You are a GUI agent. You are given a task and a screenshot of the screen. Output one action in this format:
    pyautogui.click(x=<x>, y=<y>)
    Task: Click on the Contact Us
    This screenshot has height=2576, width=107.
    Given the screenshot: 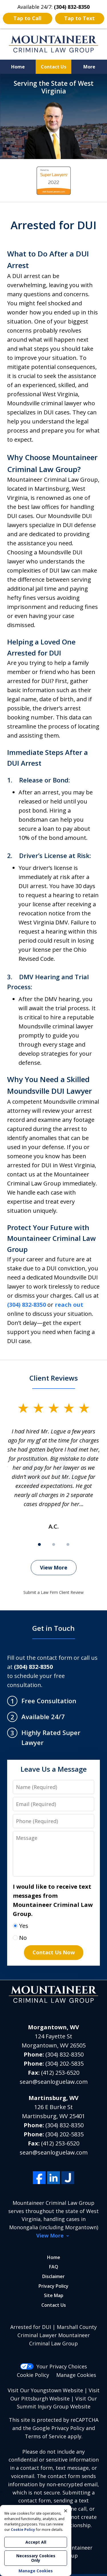 What is the action you would take?
    pyautogui.click(x=53, y=67)
    